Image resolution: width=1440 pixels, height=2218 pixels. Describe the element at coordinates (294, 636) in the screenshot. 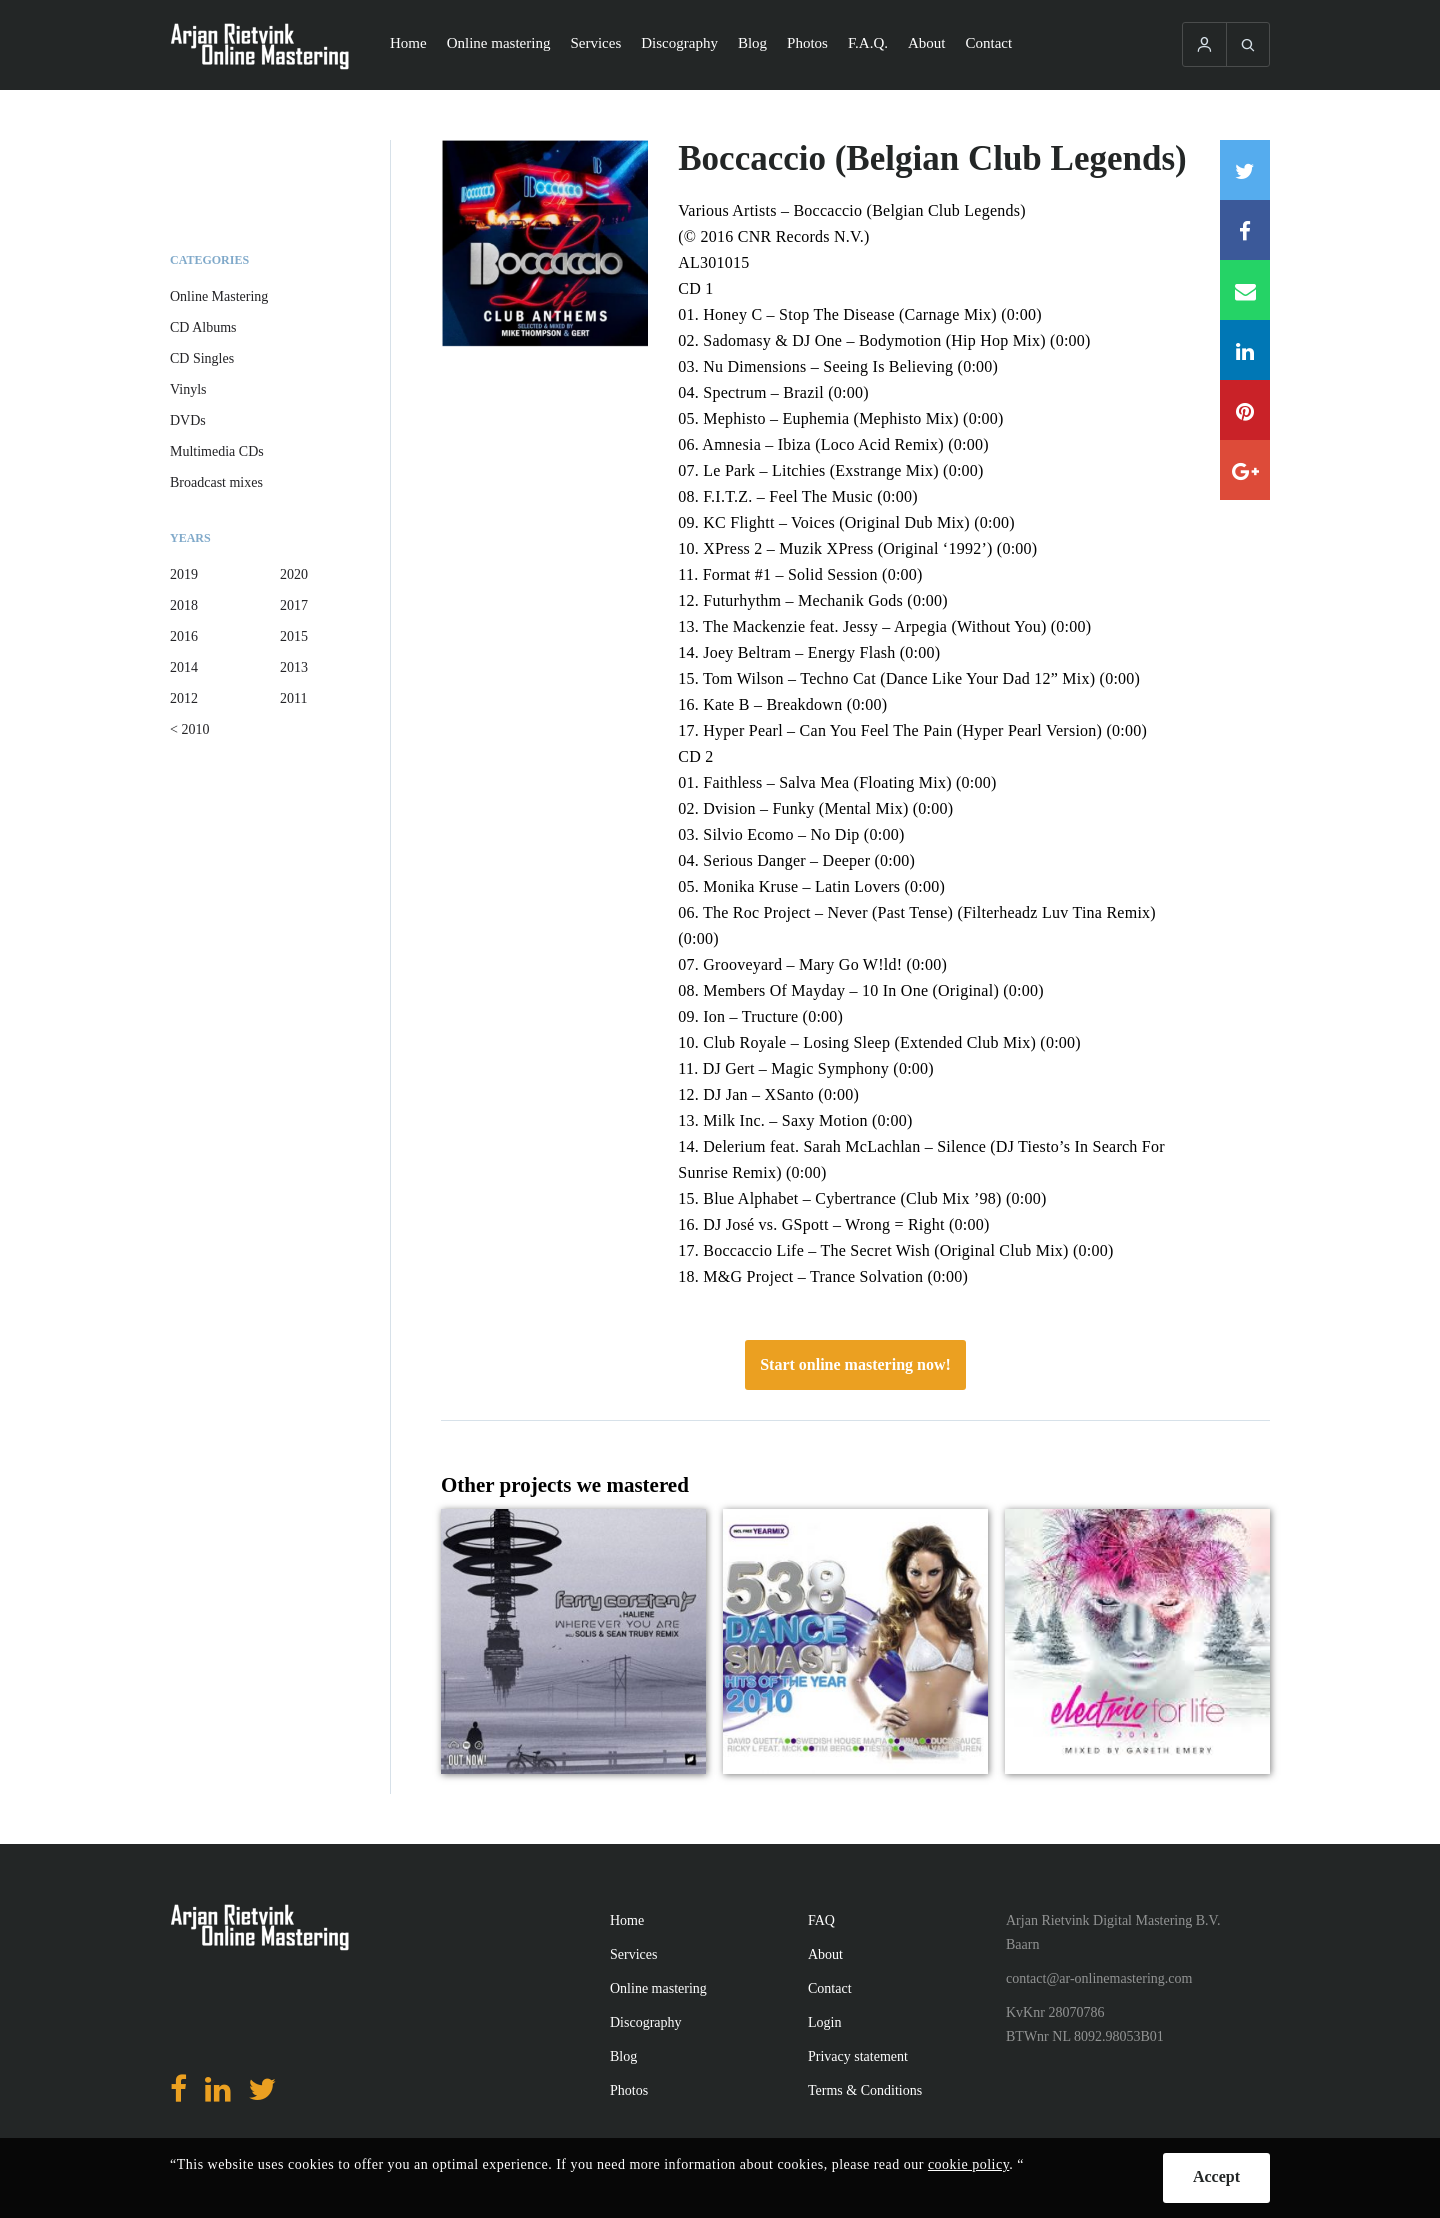

I see `2015` at that location.